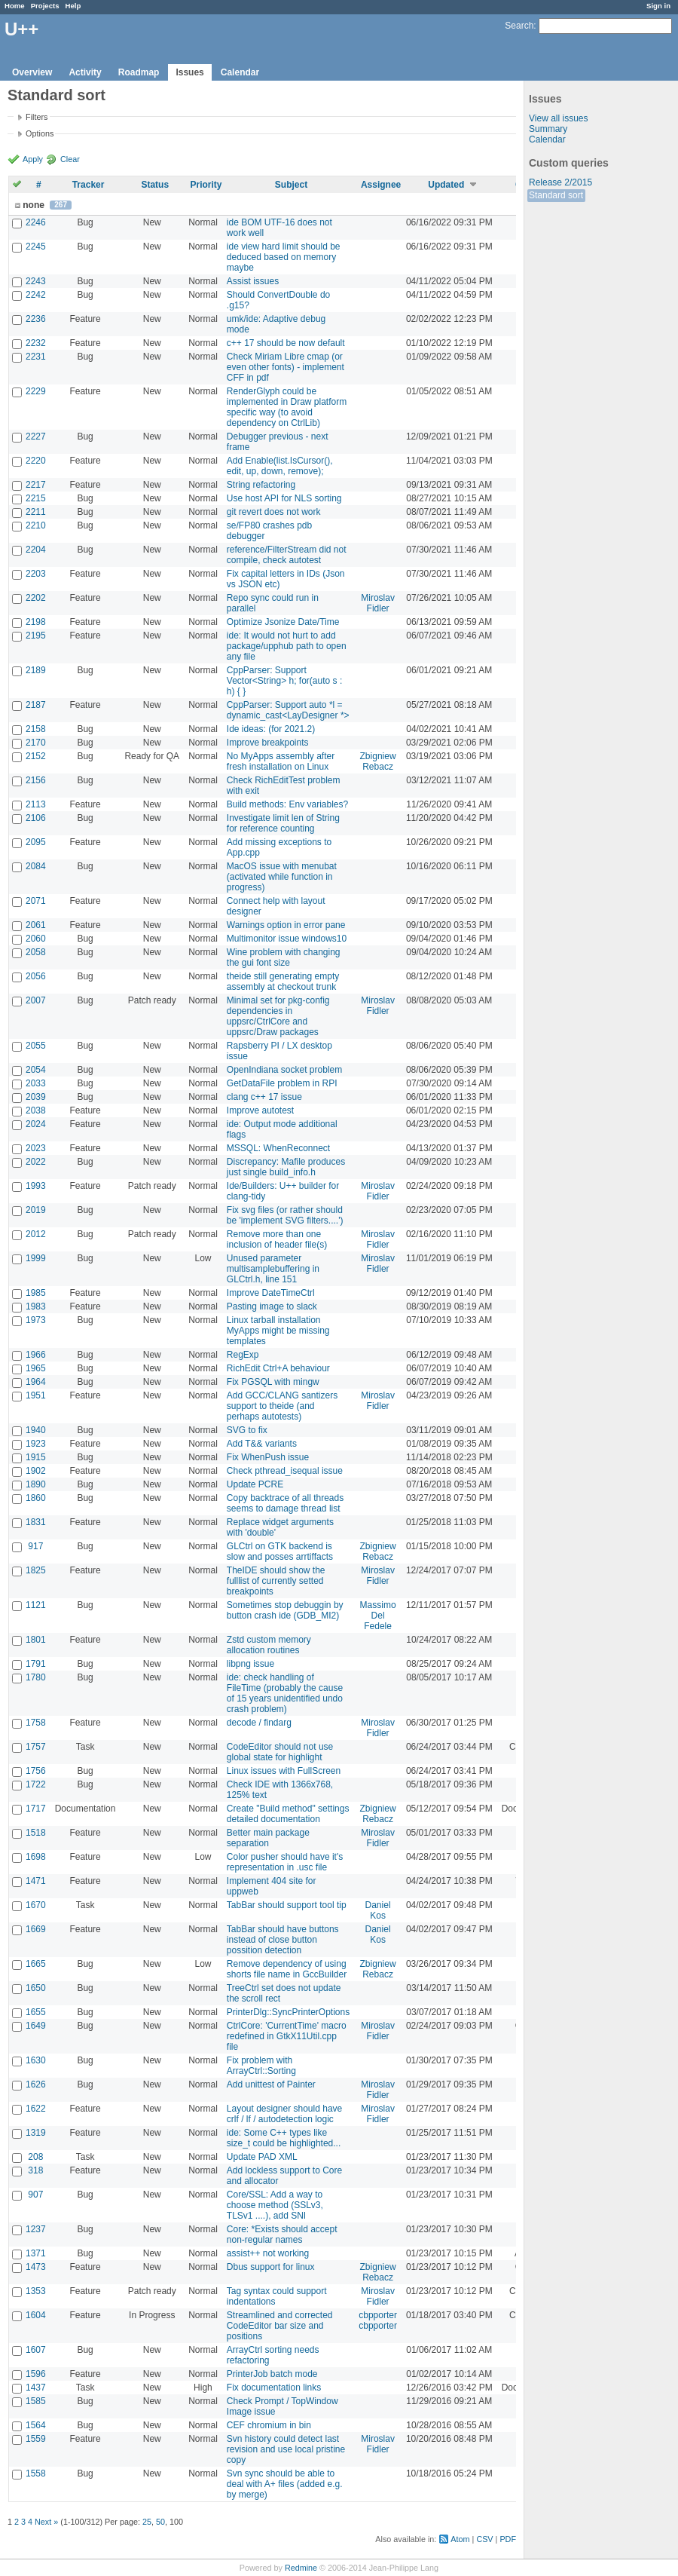  What do you see at coordinates (36, 1964) in the screenshot?
I see `1665` at bounding box center [36, 1964].